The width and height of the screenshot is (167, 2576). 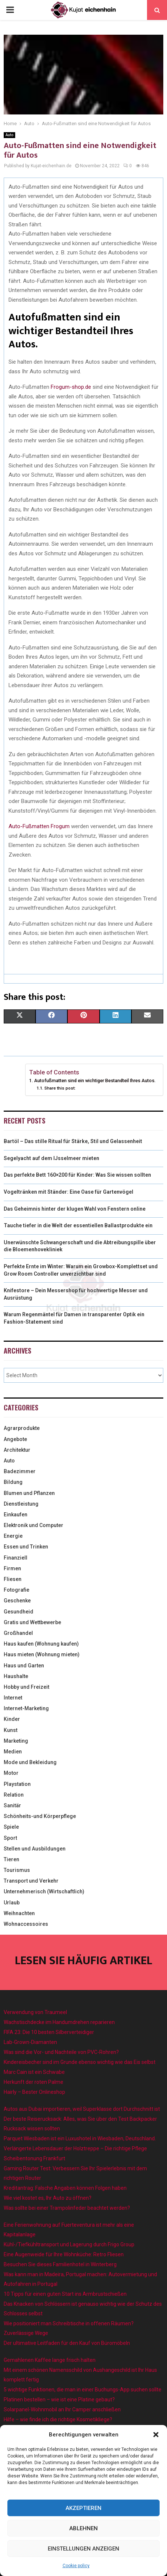 I want to click on Unternehmerisch (Wirtschaftlich), so click(x=44, y=1891).